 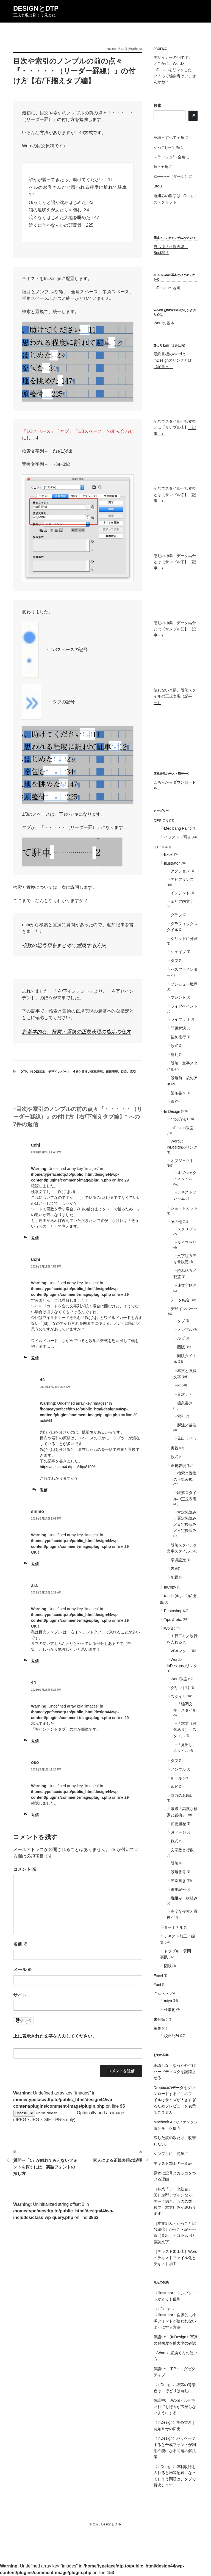 I want to click on 保護中: 〈Word〉ルビをいれても行間が広がらないようにする, so click(x=175, y=2406).